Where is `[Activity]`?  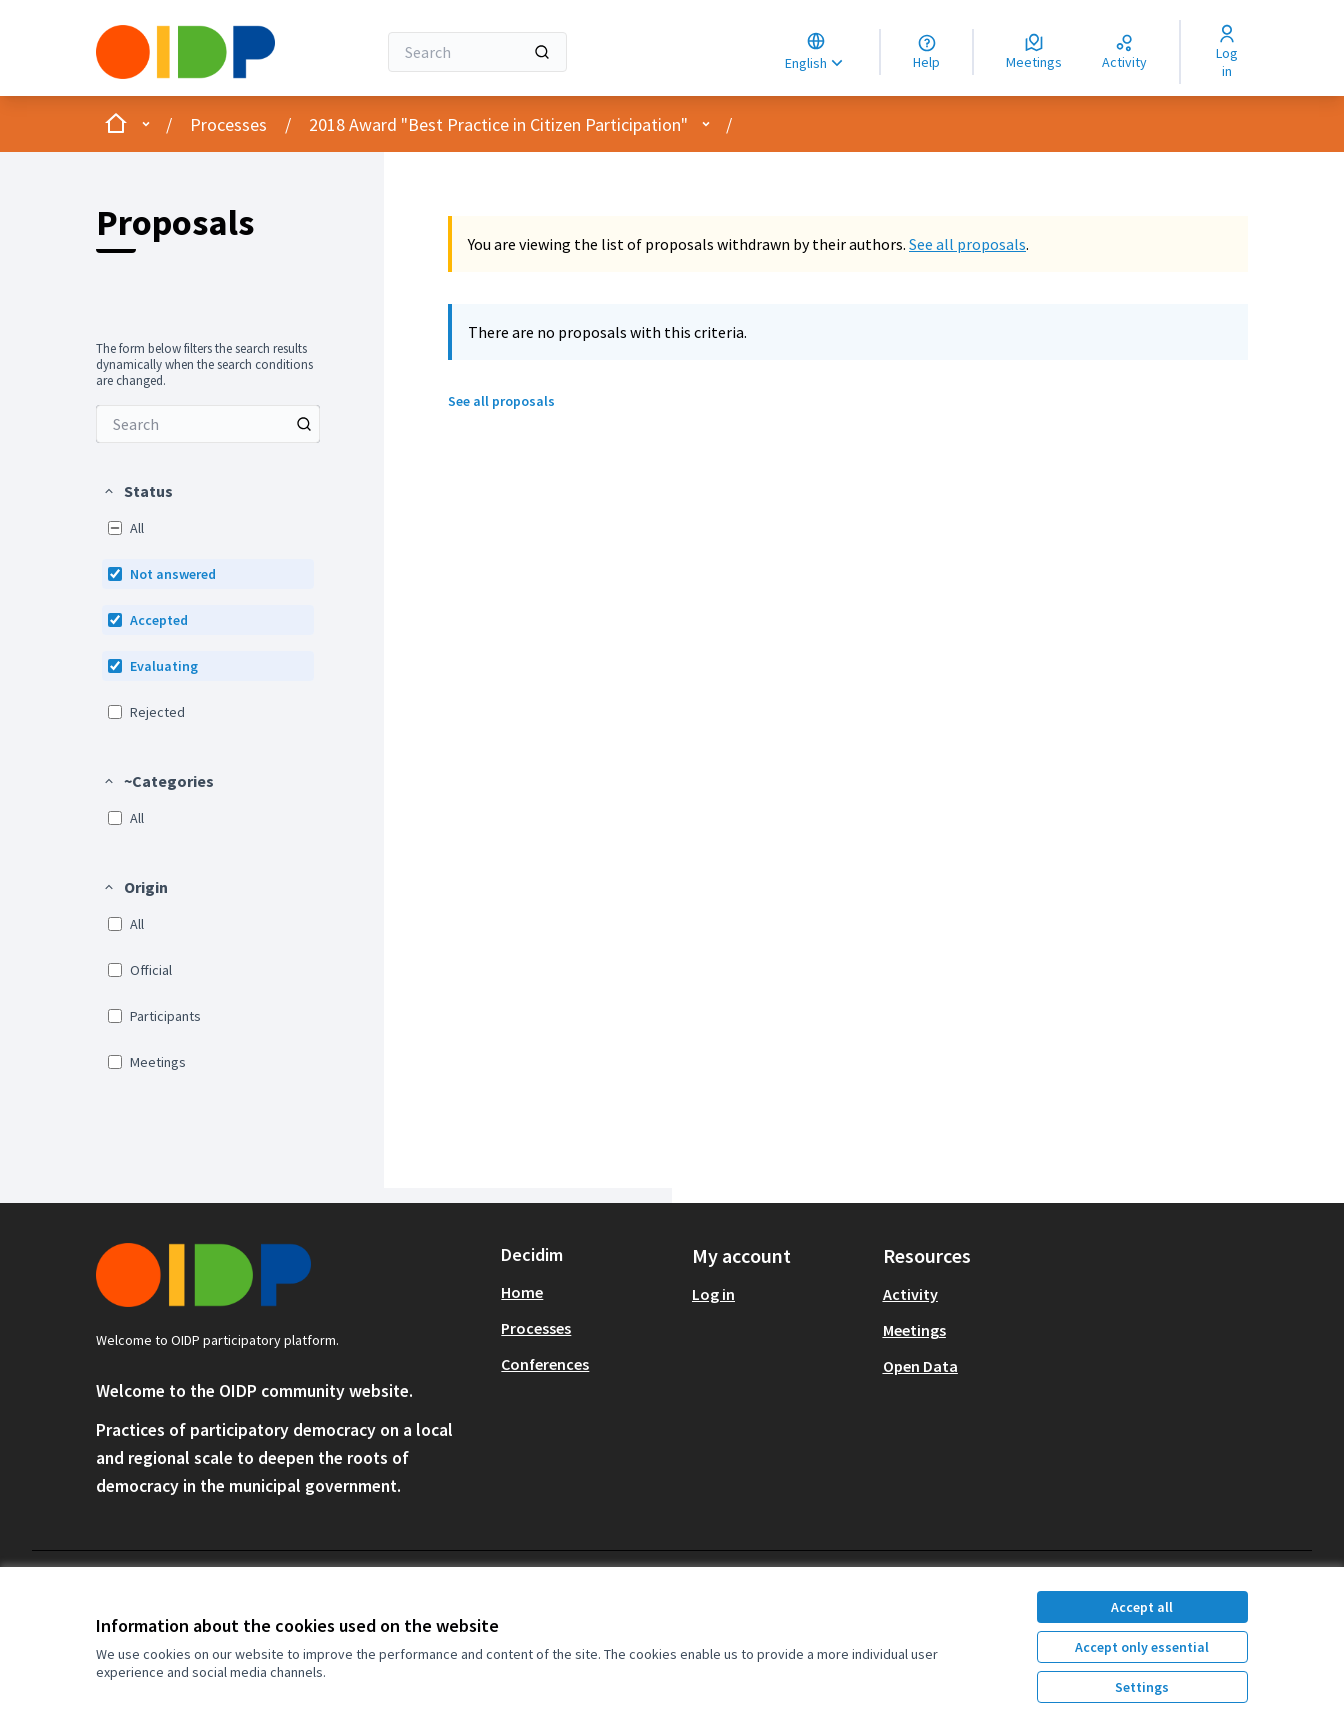 [Activity] is located at coordinates (1124, 52).